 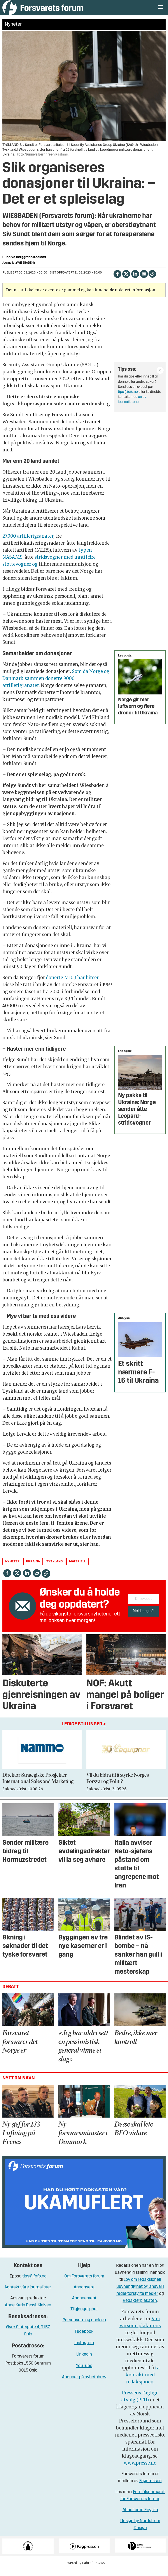 I want to click on Annonsere, so click(x=84, y=2294).